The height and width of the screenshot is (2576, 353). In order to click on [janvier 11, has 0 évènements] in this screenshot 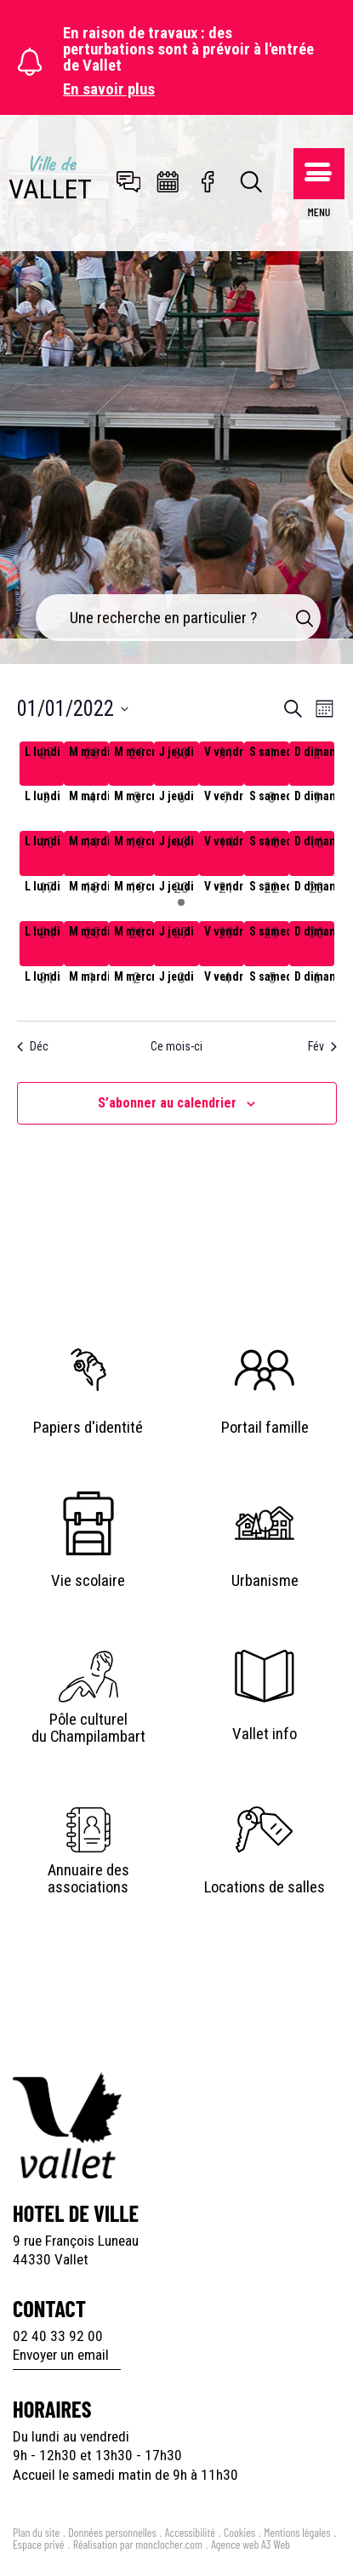, I will do `click(91, 853)`.